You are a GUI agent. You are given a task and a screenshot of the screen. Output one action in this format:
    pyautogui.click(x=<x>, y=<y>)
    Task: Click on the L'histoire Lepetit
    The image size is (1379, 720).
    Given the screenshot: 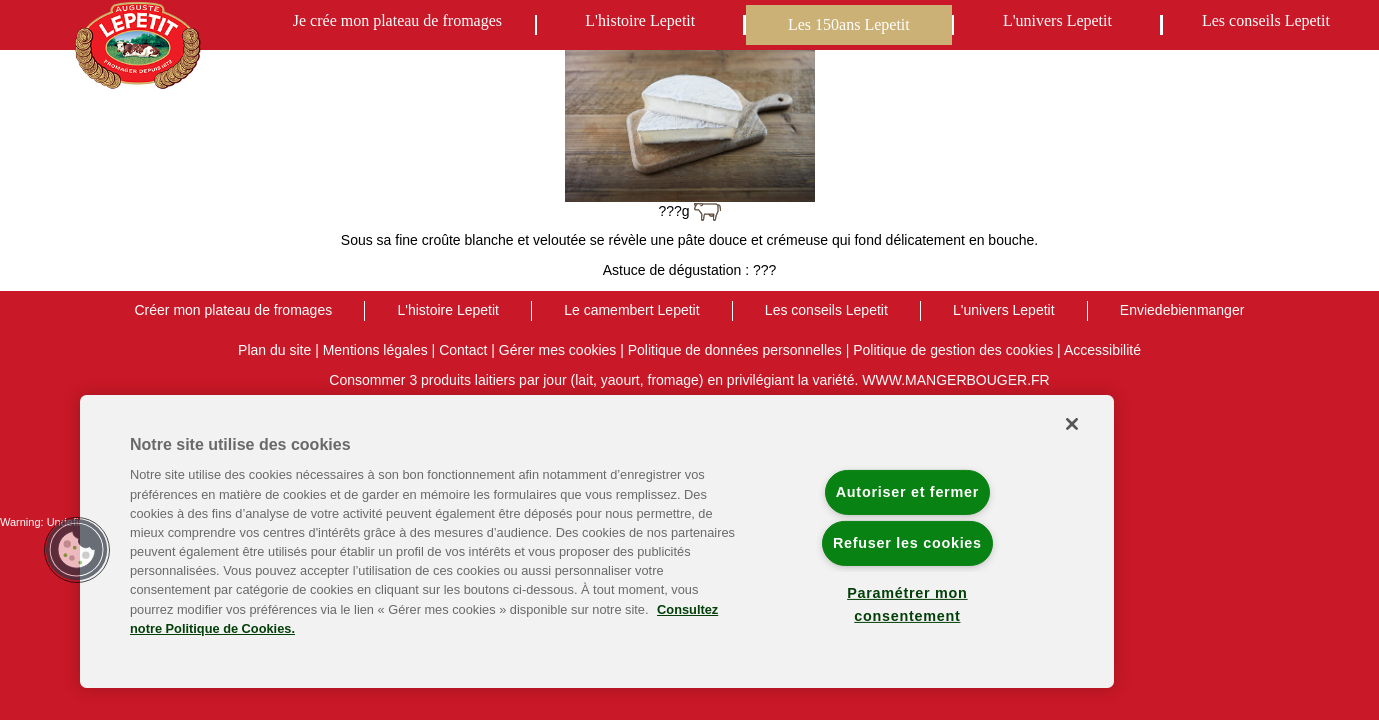 What is the action you would take?
    pyautogui.click(x=640, y=20)
    